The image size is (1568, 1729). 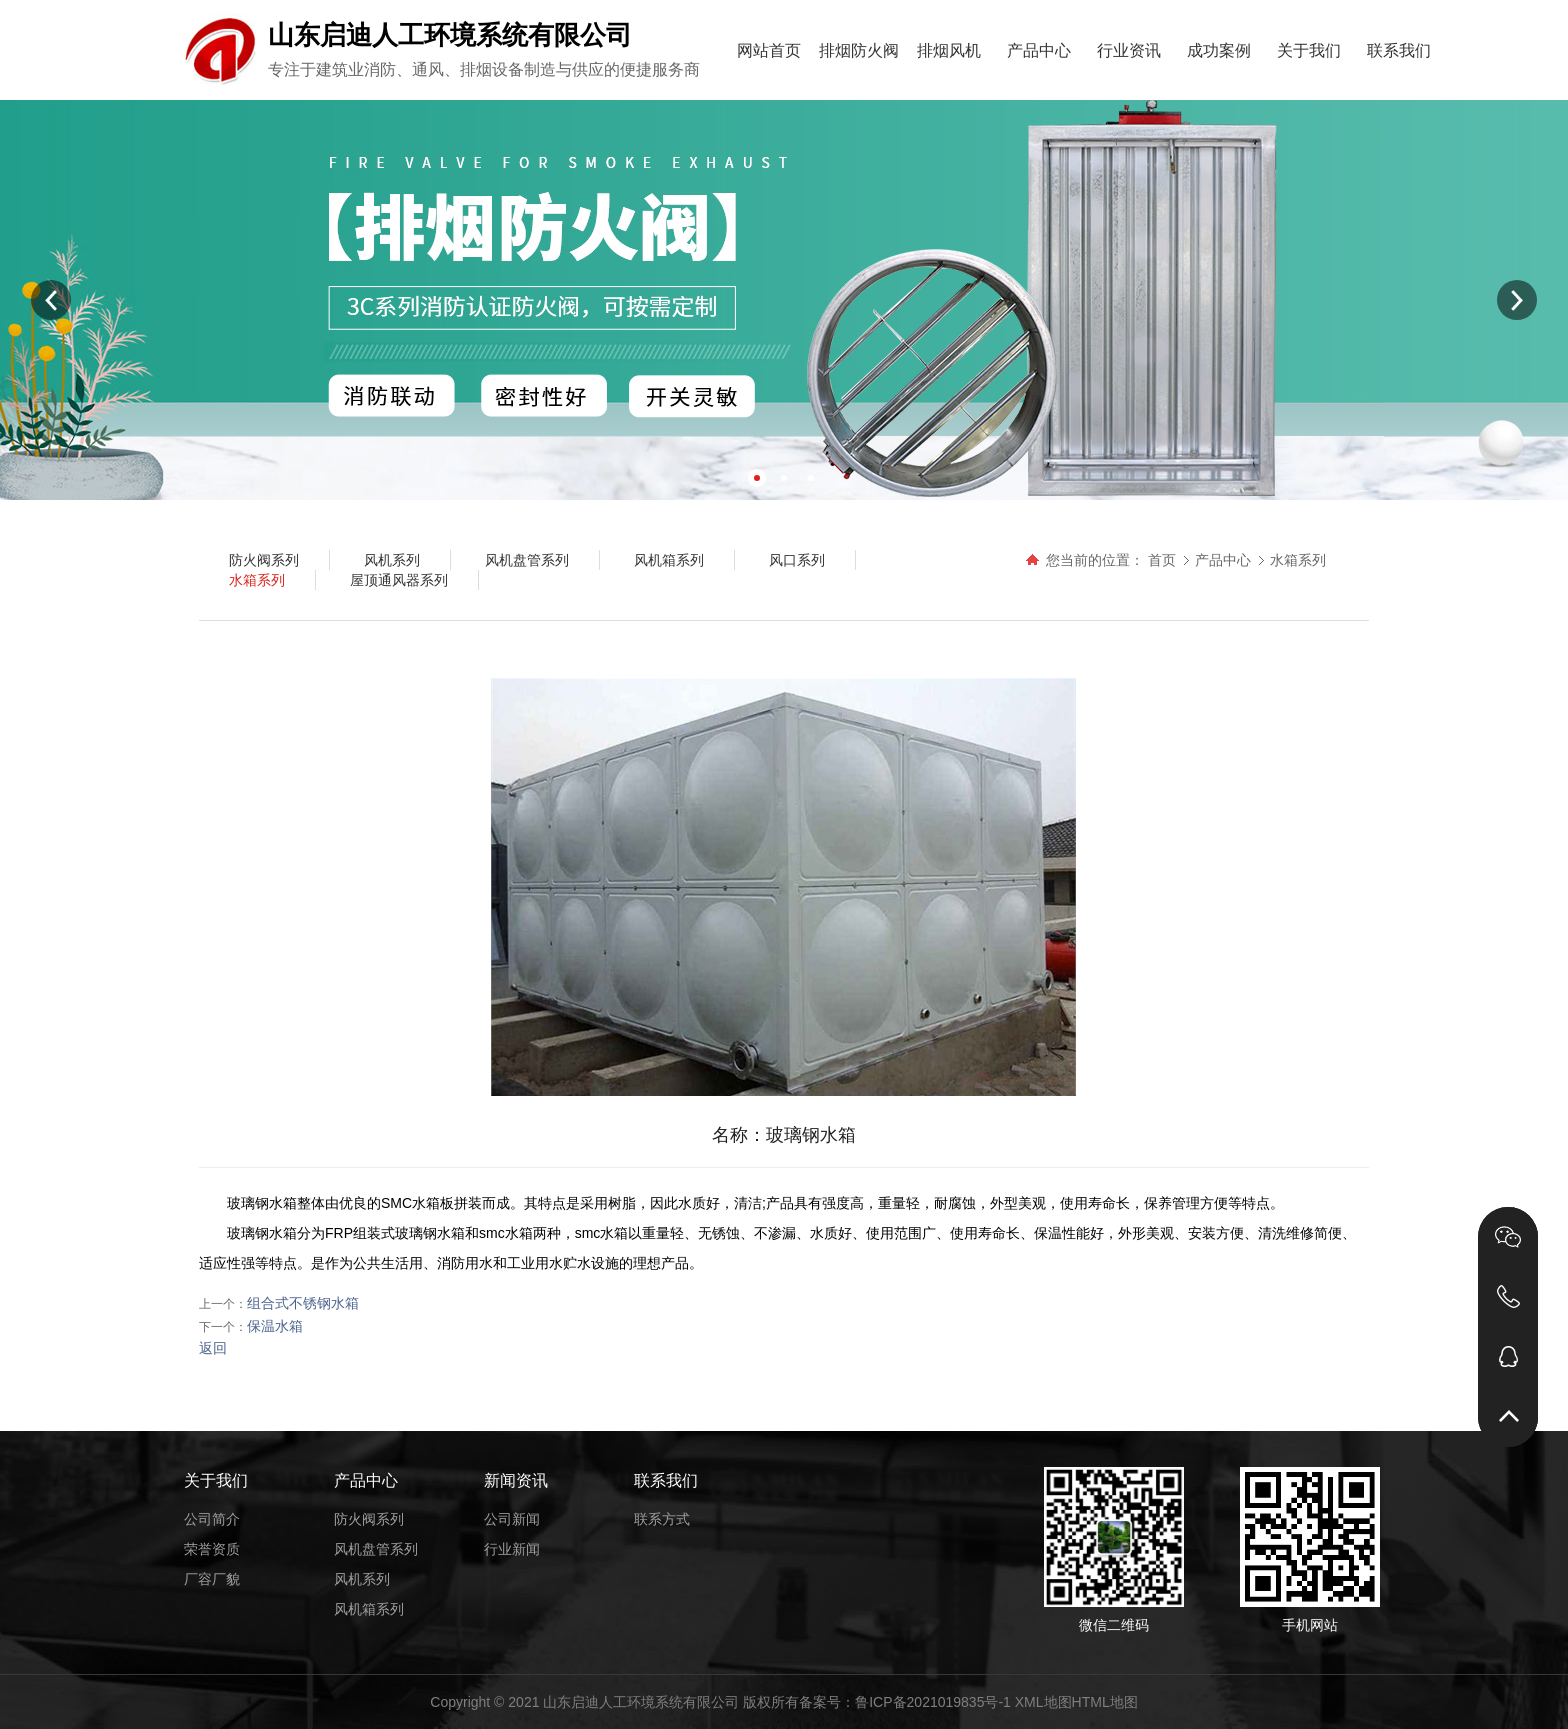 I want to click on 排烟风机, so click(x=949, y=50).